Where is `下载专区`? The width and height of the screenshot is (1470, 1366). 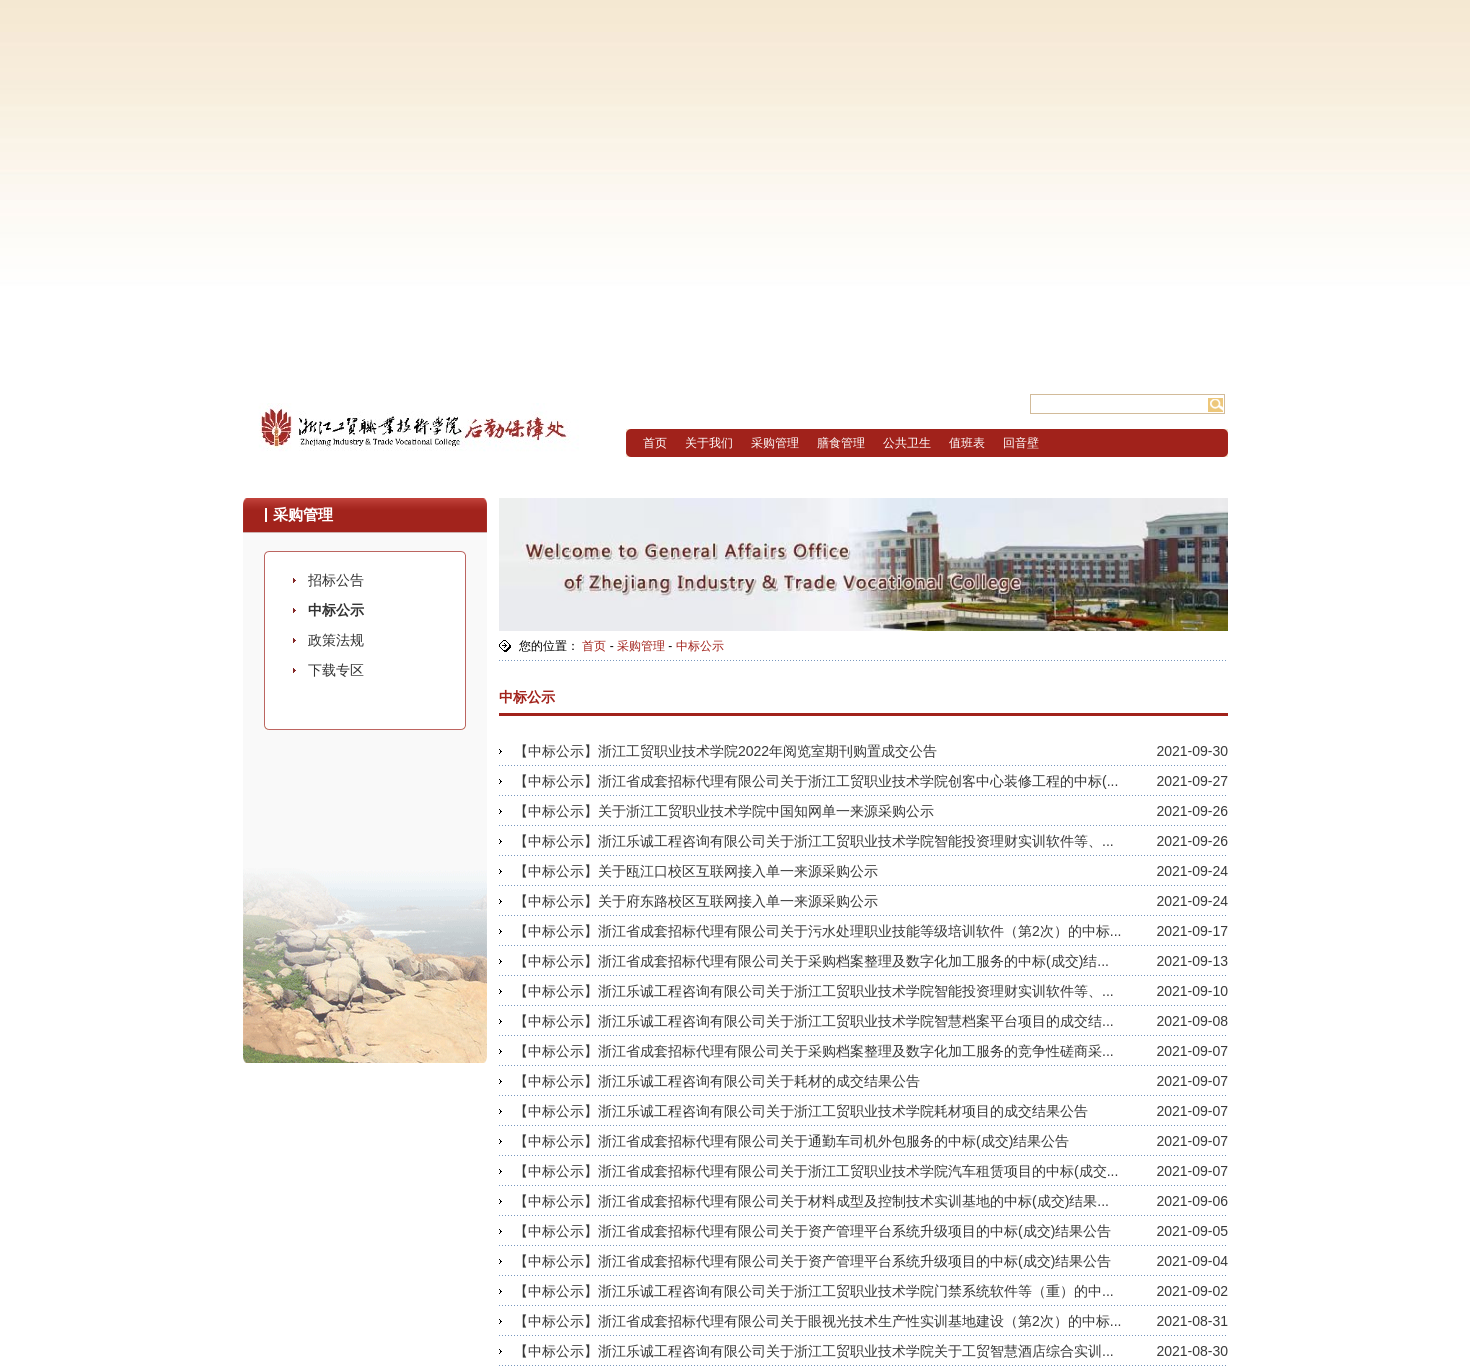 下载专区 is located at coordinates (336, 670).